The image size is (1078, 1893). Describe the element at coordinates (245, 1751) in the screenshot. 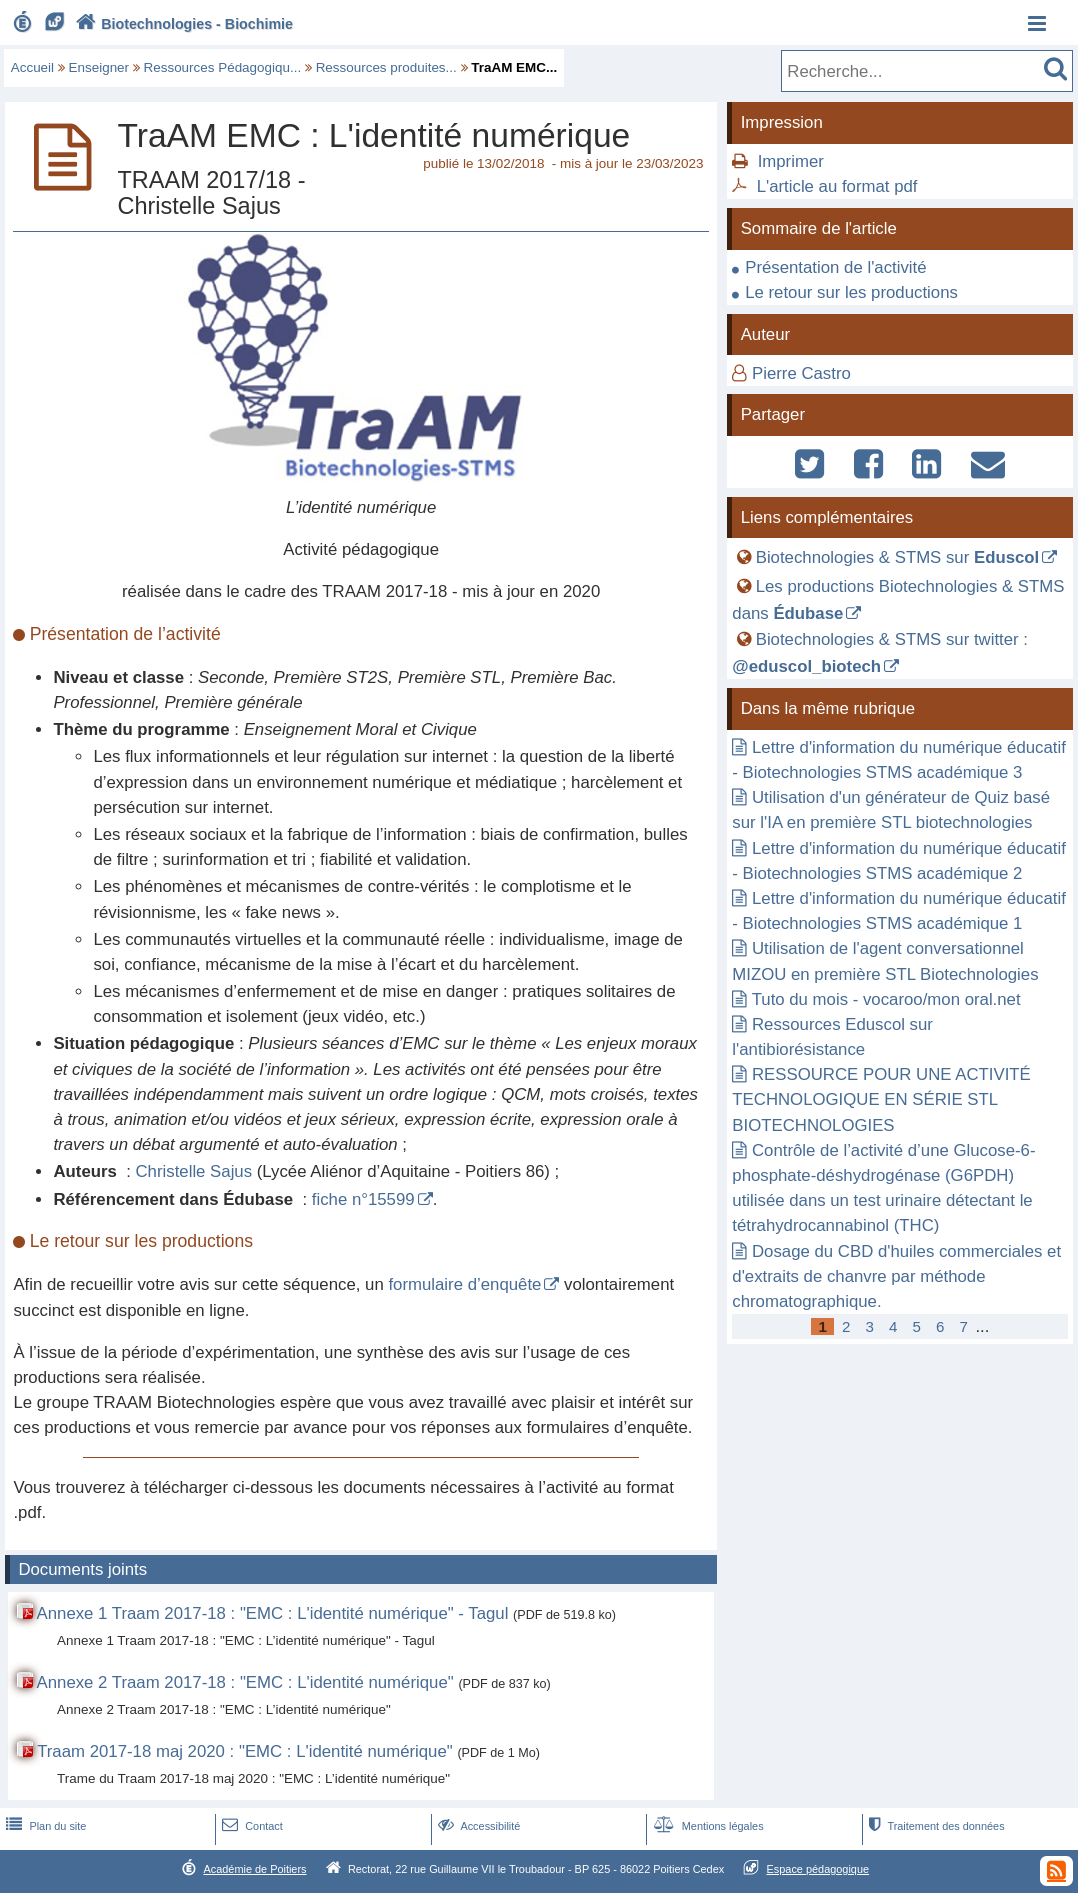

I see `Traam 2017-18 maj 2020 : "EMC : L'identité numérique"` at that location.